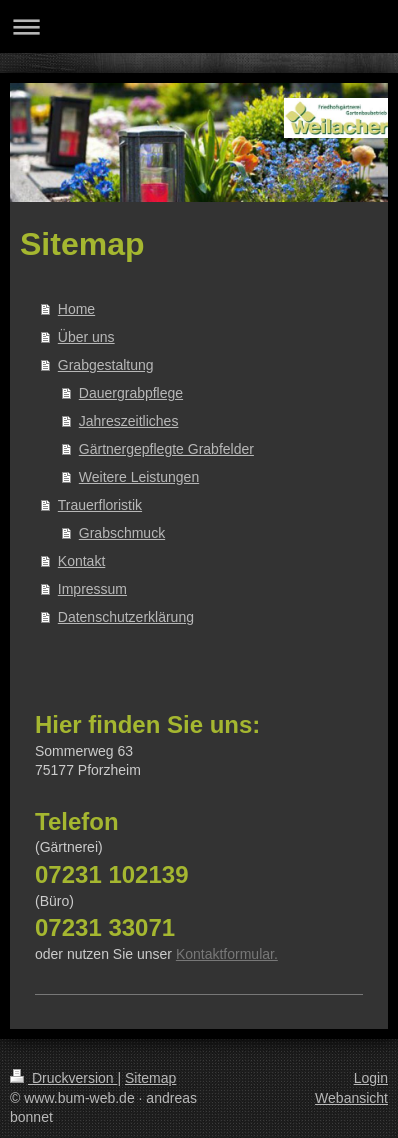 This screenshot has height=1138, width=398. What do you see at coordinates (166, 449) in the screenshot?
I see `Gärtnergepflegte Grabfelder` at bounding box center [166, 449].